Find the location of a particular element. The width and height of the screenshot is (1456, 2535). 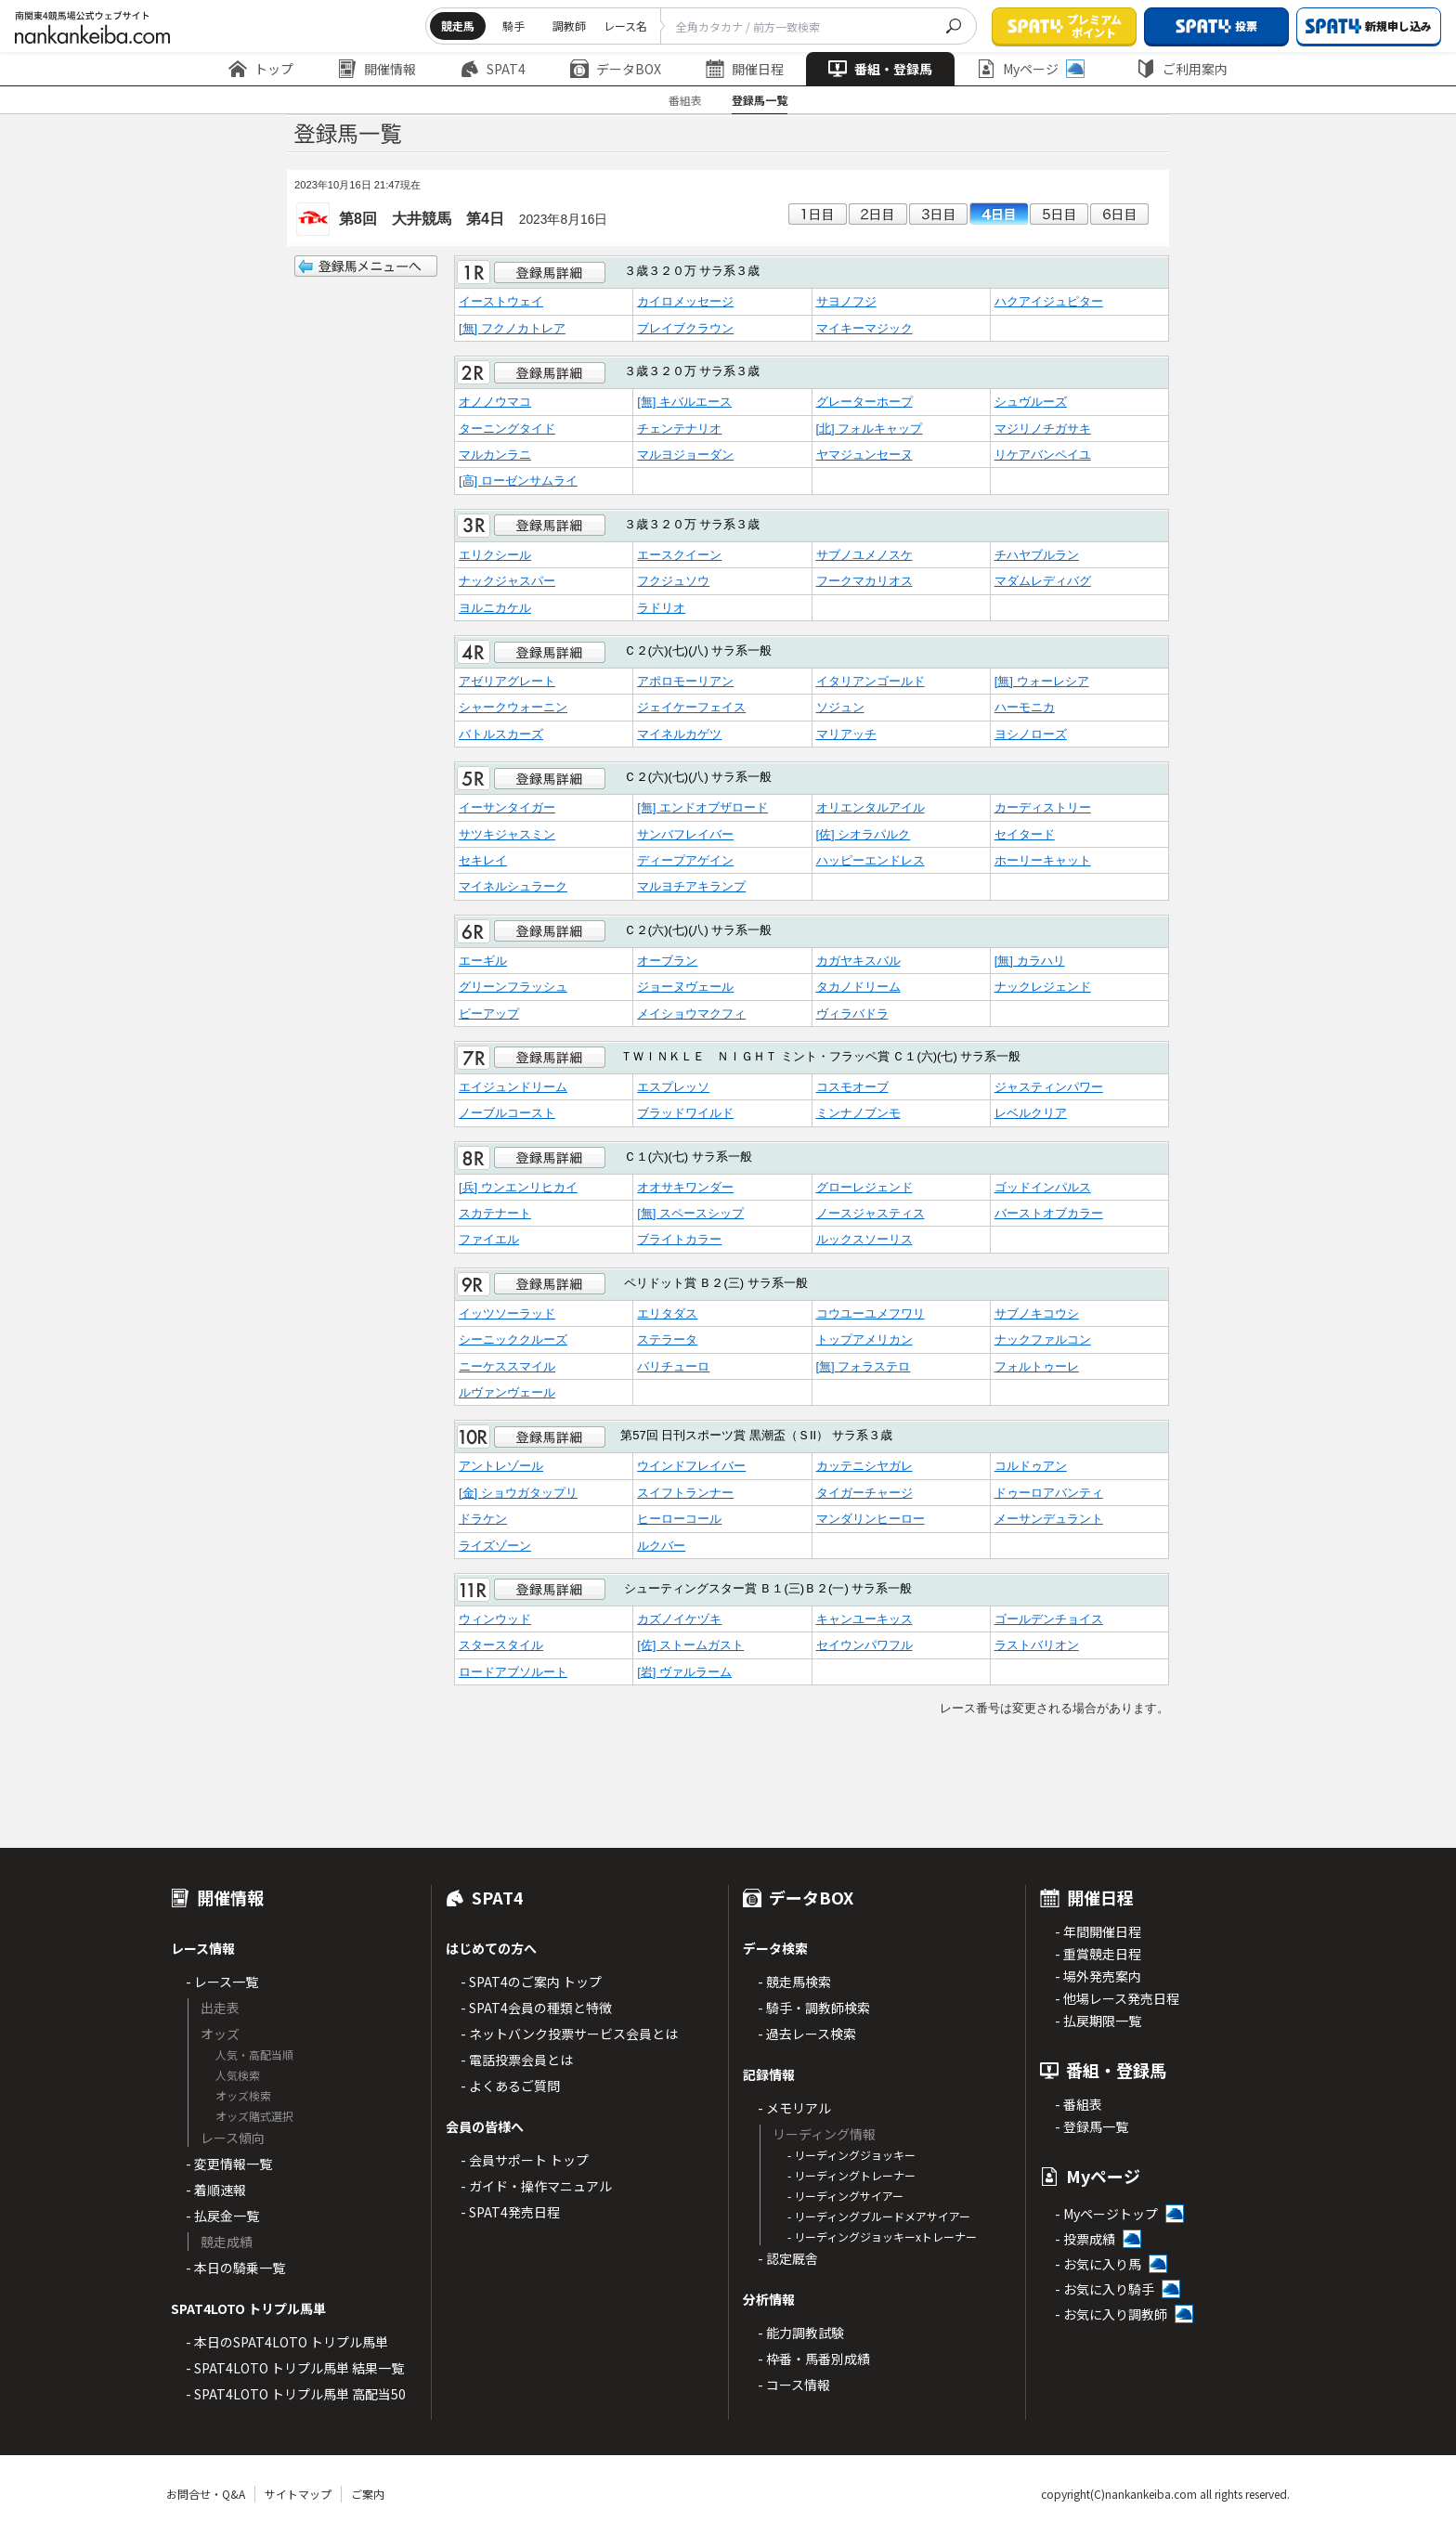

[無] スペースシップ is located at coordinates (690, 1213).